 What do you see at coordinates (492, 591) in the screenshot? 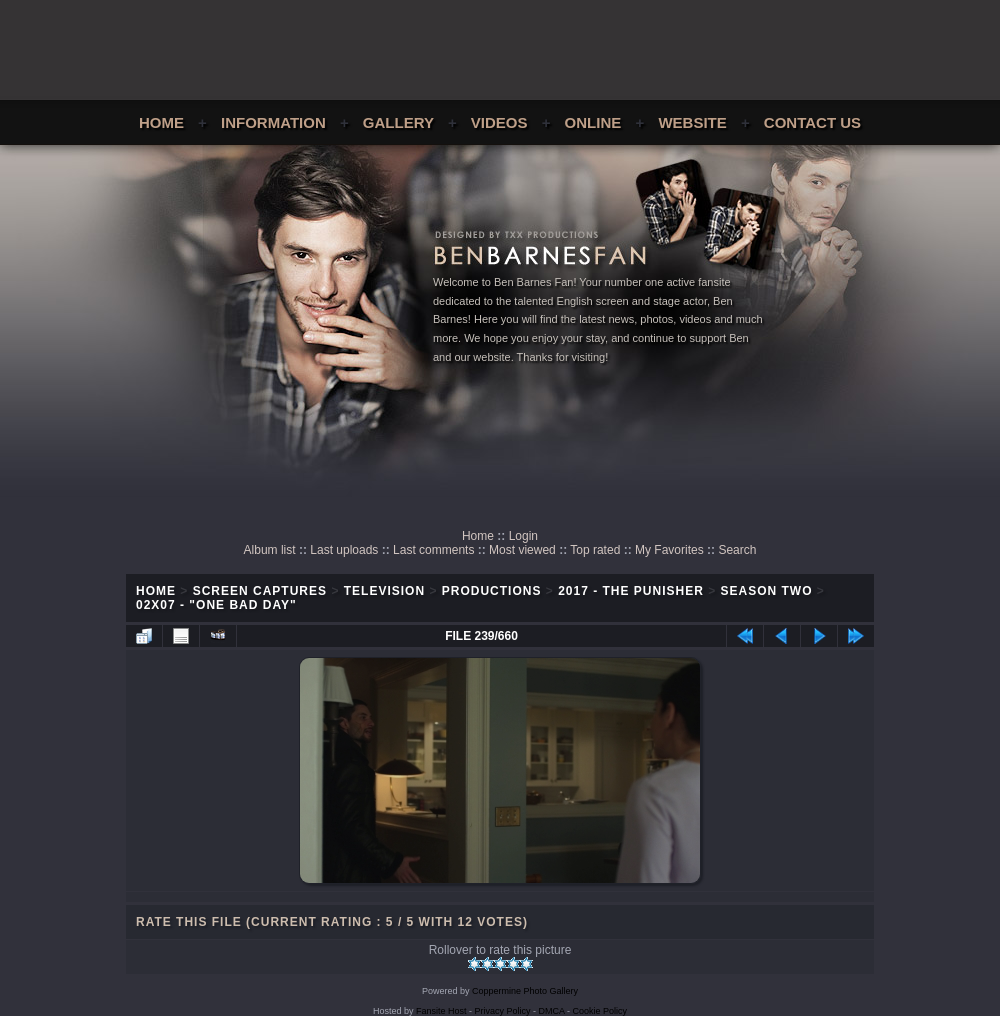
I see `Productions` at bounding box center [492, 591].